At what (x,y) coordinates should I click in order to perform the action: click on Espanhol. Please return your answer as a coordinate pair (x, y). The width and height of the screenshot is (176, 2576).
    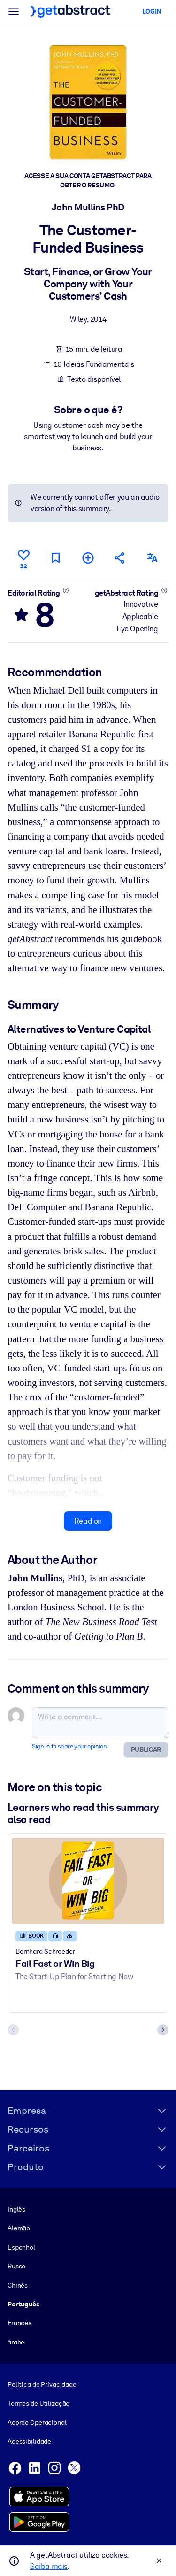
    Looking at the image, I should click on (21, 2247).